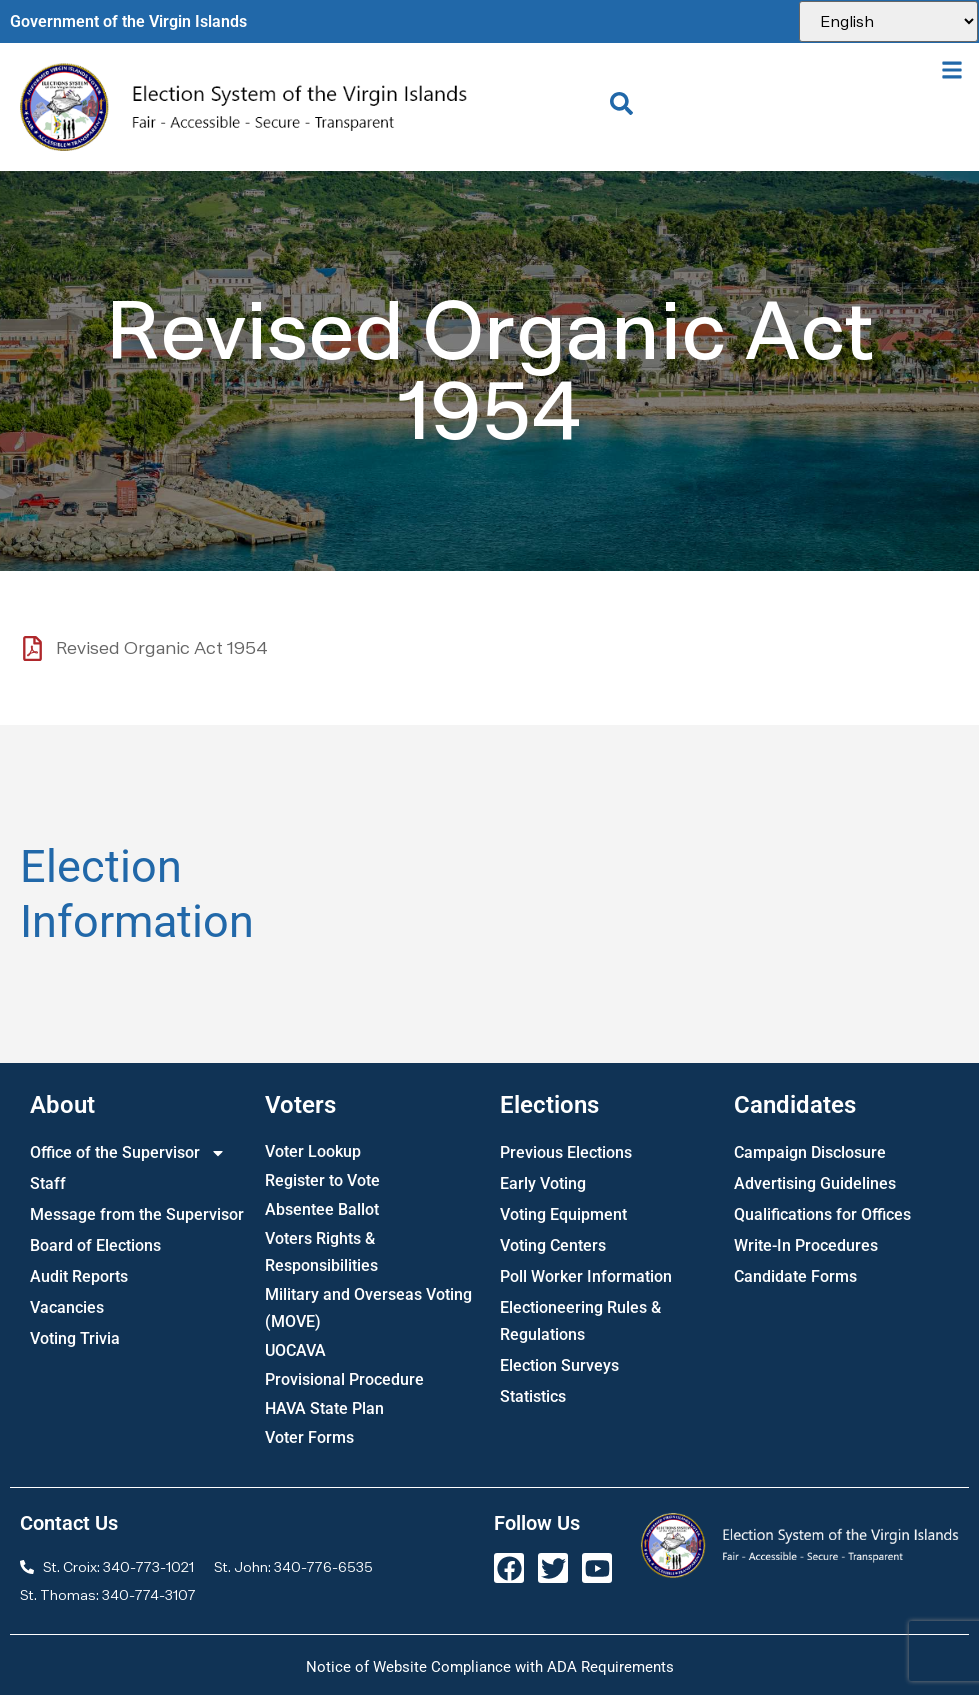 The width and height of the screenshot is (979, 1695). I want to click on Staff, so click(48, 1183).